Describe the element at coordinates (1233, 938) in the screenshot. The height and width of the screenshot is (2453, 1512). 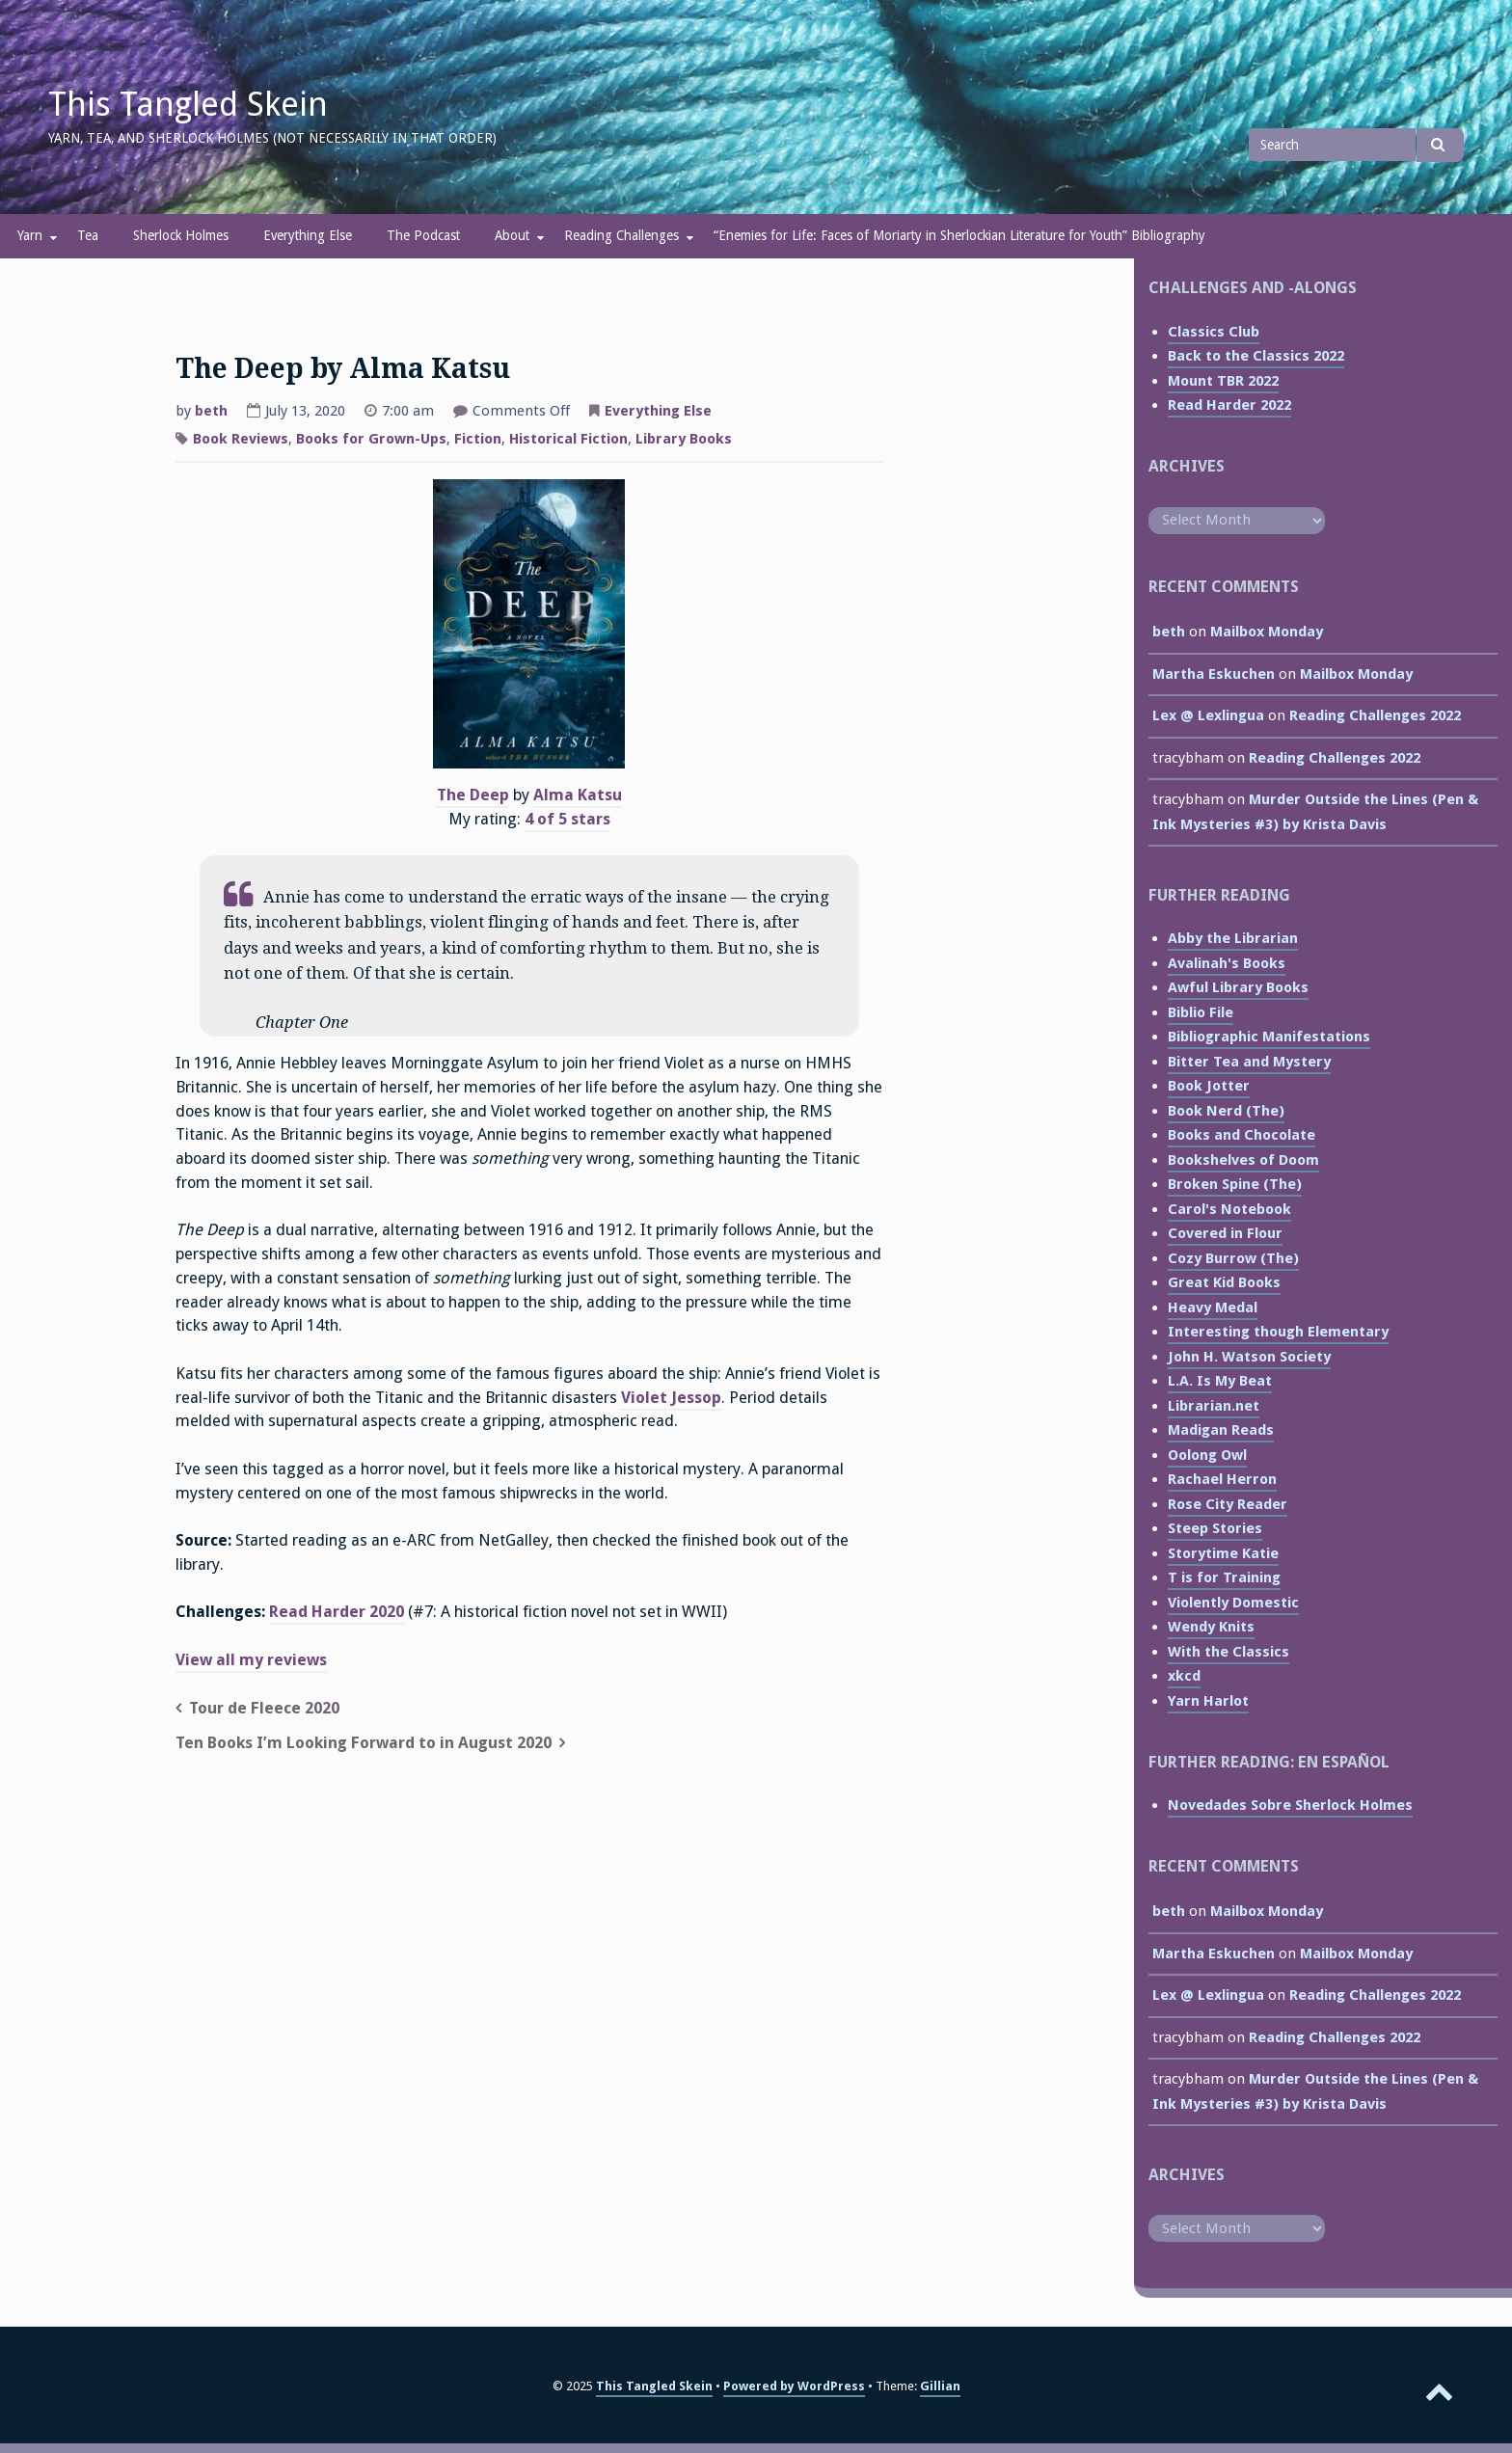
I see `Abby the Librarian` at that location.